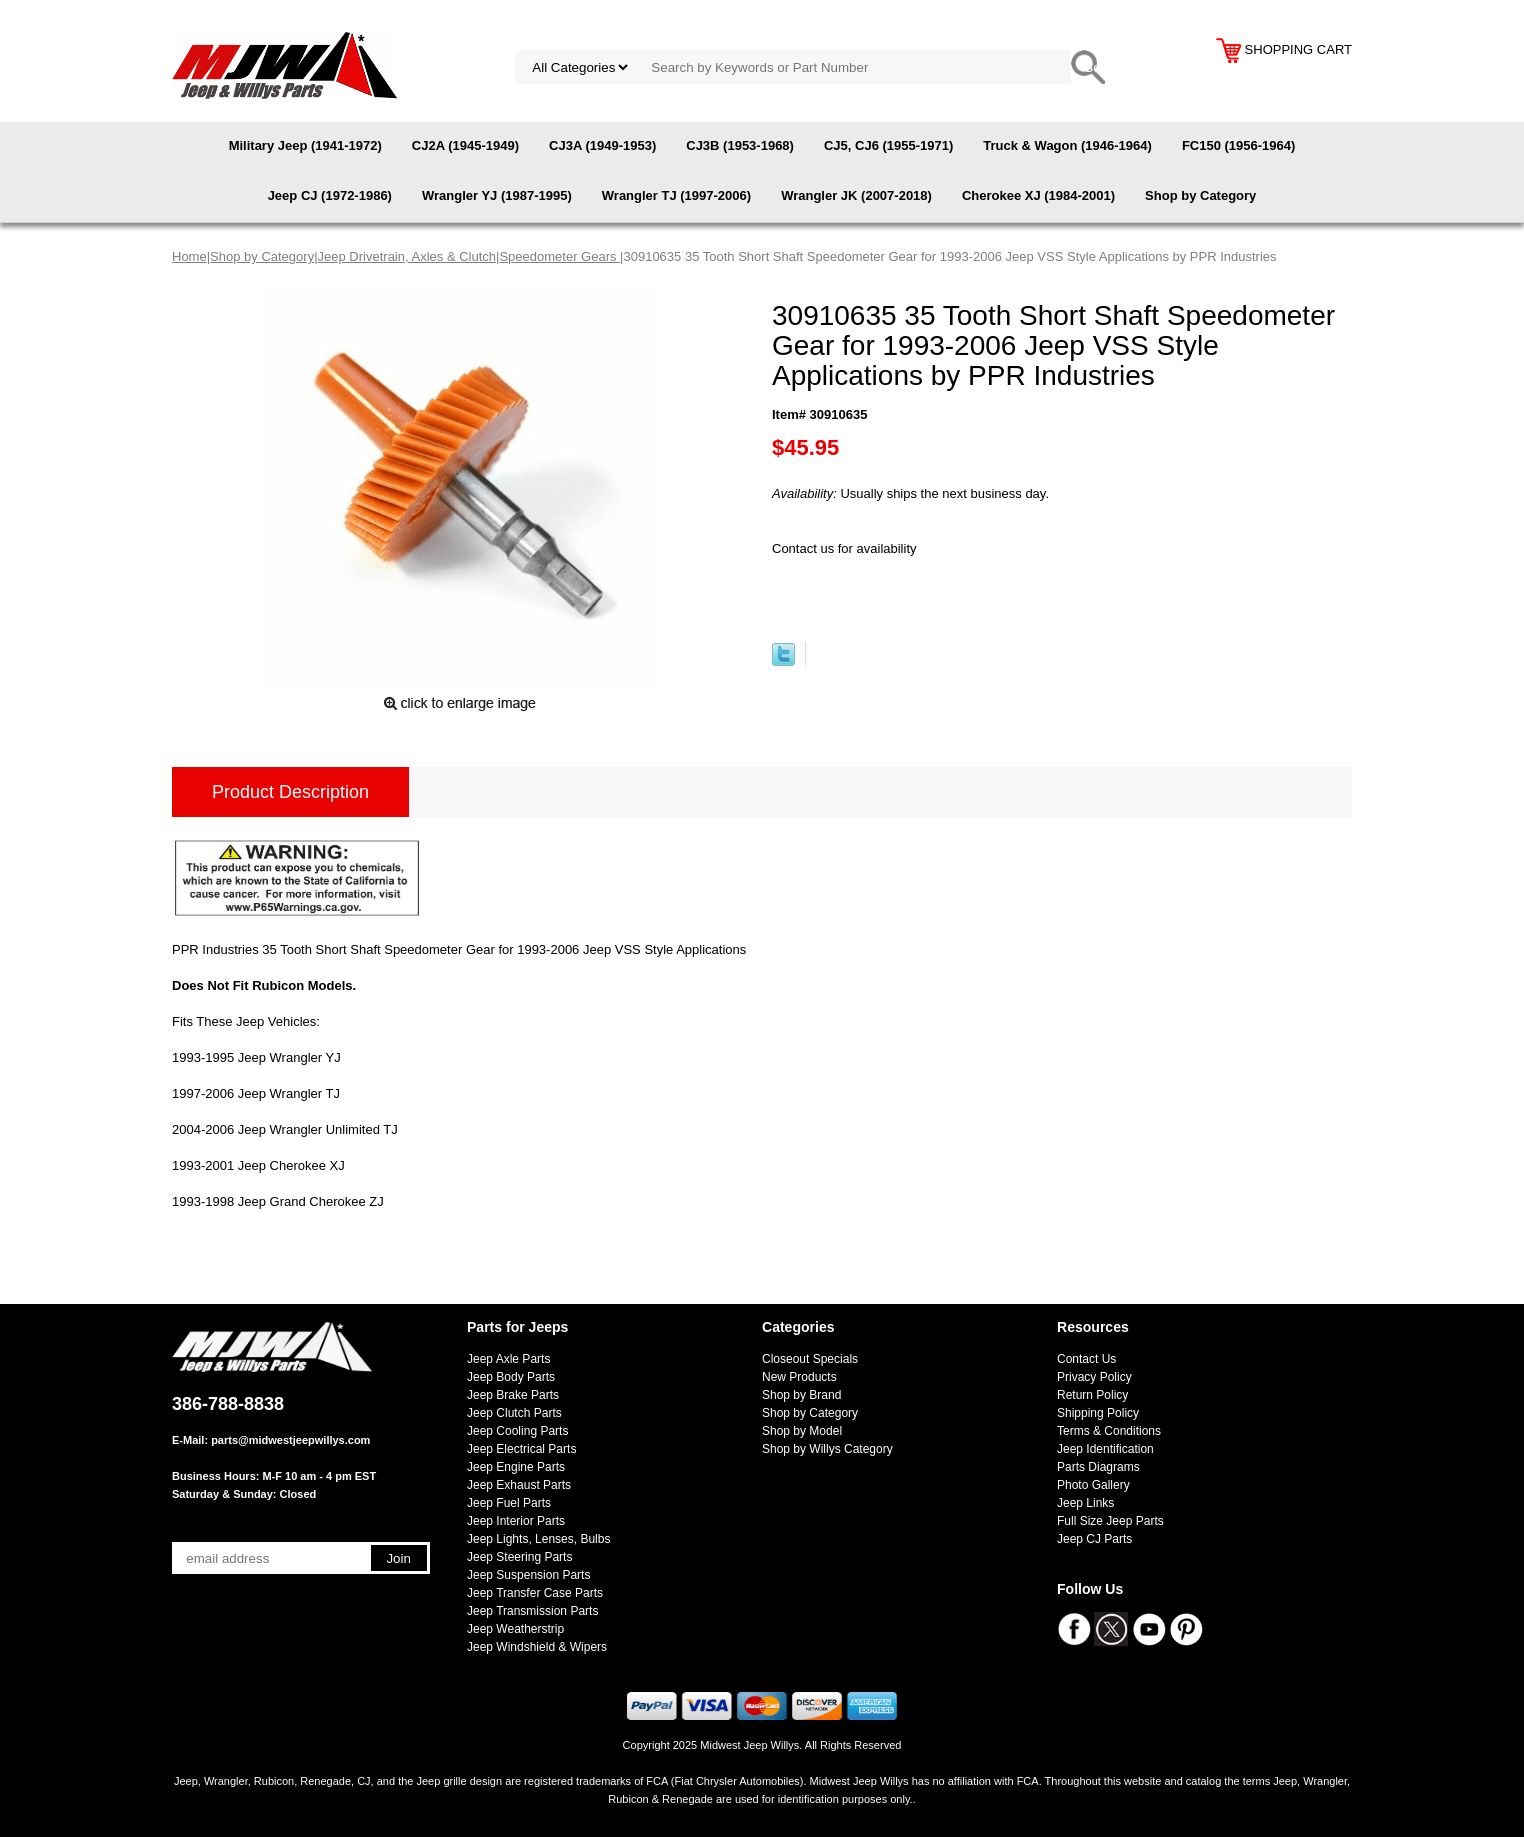  What do you see at coordinates (740, 145) in the screenshot?
I see `CJ3B (1953-1968)` at bounding box center [740, 145].